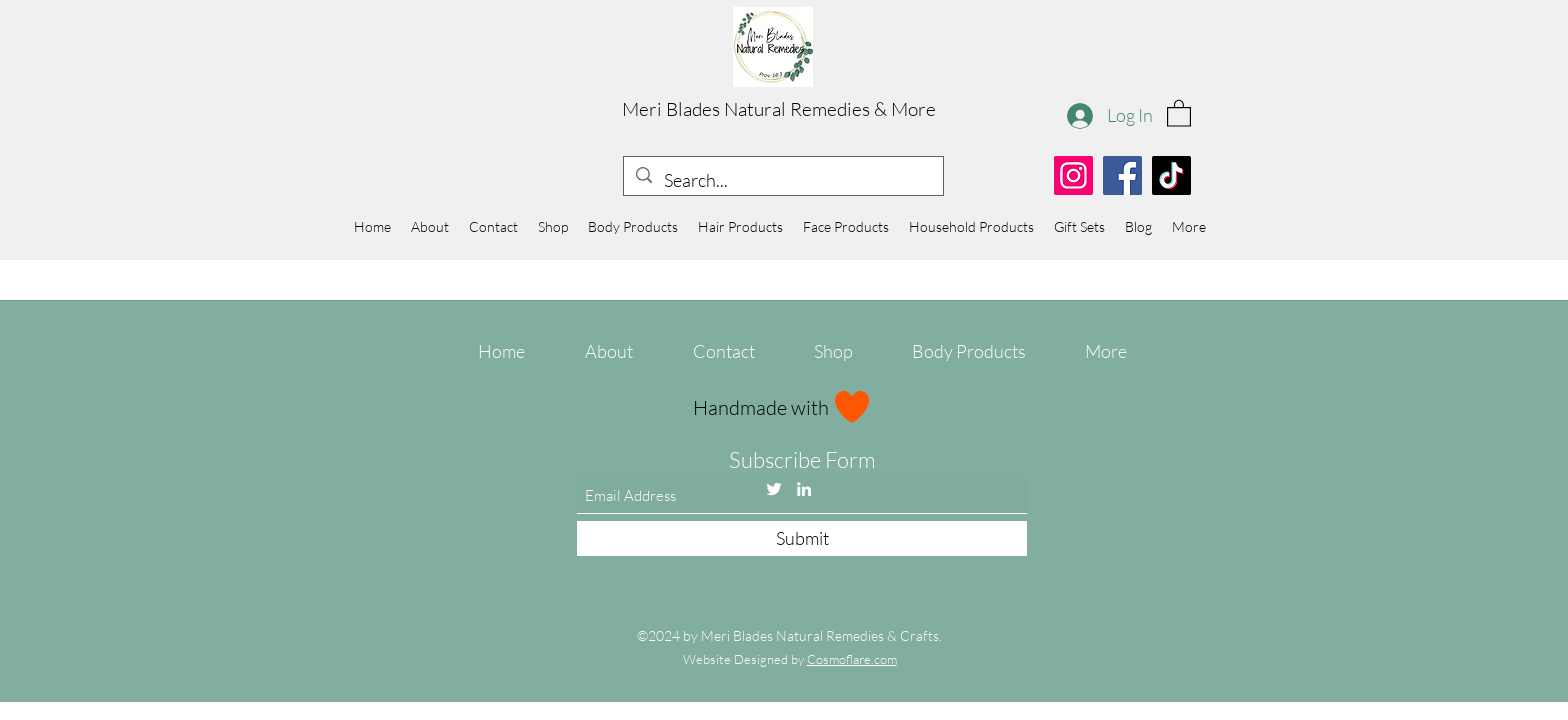 Image resolution: width=1568 pixels, height=720 pixels. What do you see at coordinates (804, 489) in the screenshot?
I see `[LinkedIn]` at bounding box center [804, 489].